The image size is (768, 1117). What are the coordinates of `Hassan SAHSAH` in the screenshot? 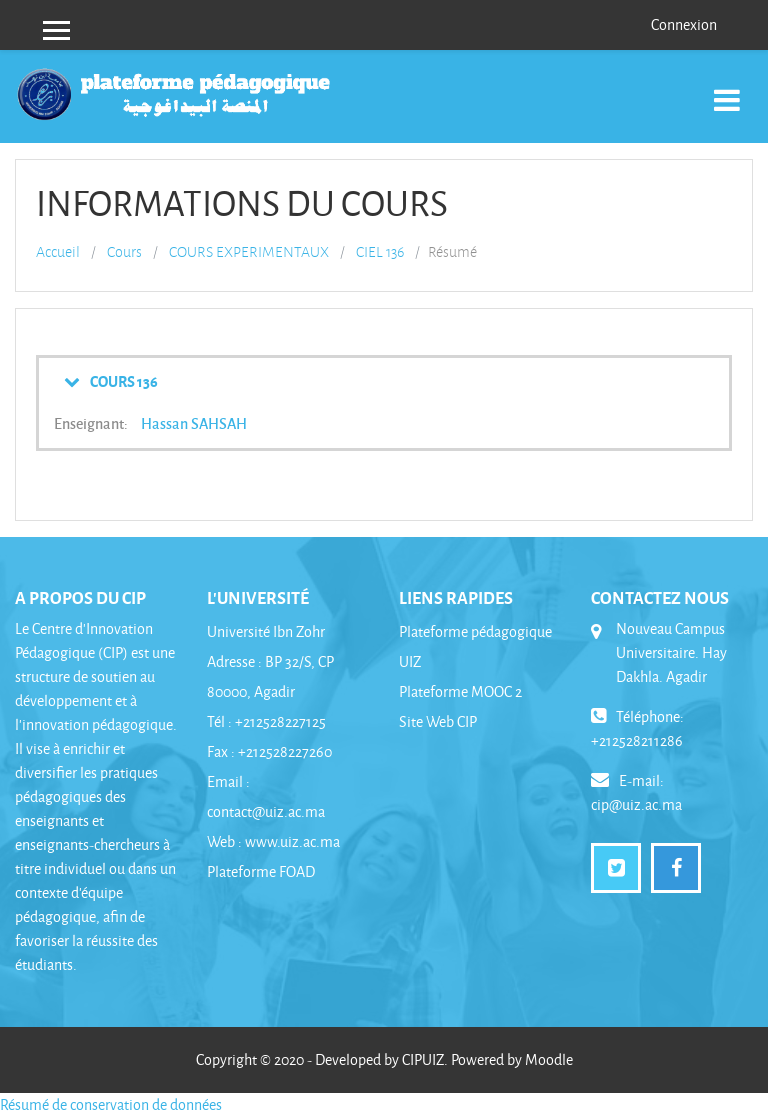 It's located at (194, 423).